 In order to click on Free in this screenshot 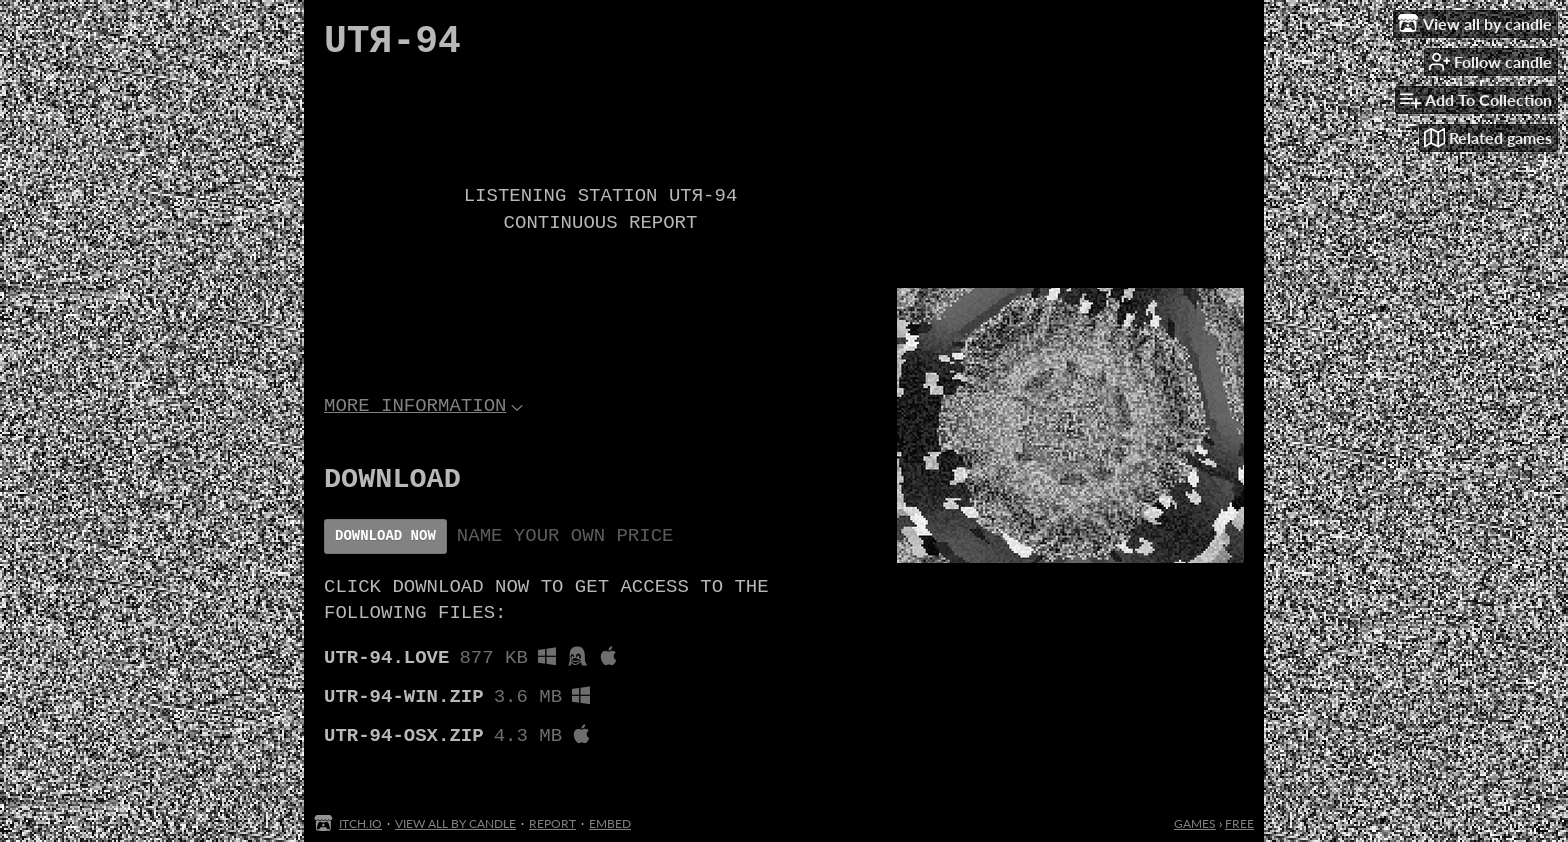, I will do `click(1239, 823)`.